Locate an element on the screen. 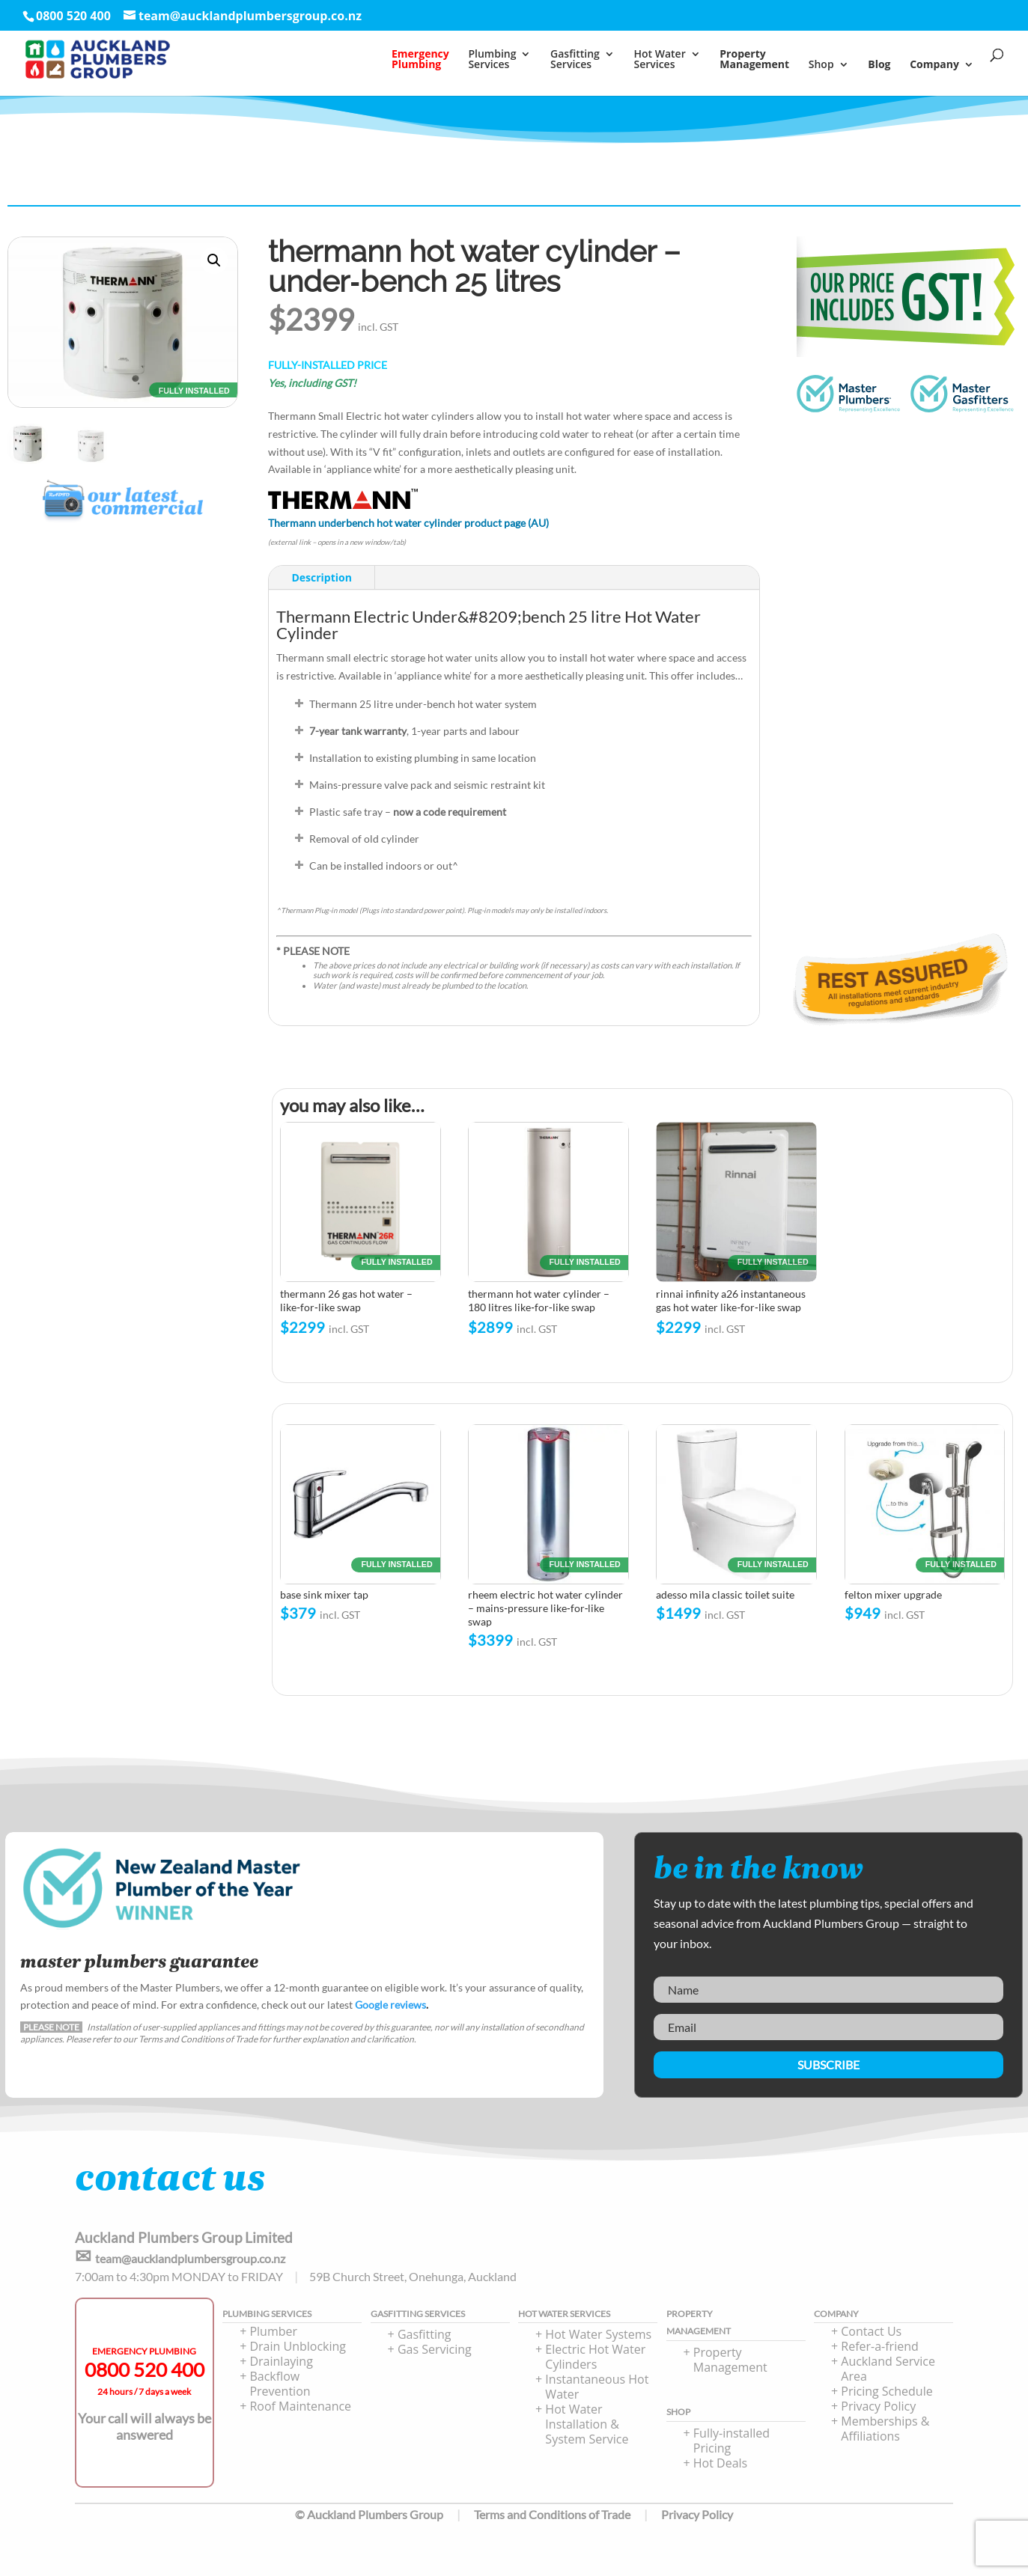 The width and height of the screenshot is (1028, 2576). Plumber is located at coordinates (273, 2331).